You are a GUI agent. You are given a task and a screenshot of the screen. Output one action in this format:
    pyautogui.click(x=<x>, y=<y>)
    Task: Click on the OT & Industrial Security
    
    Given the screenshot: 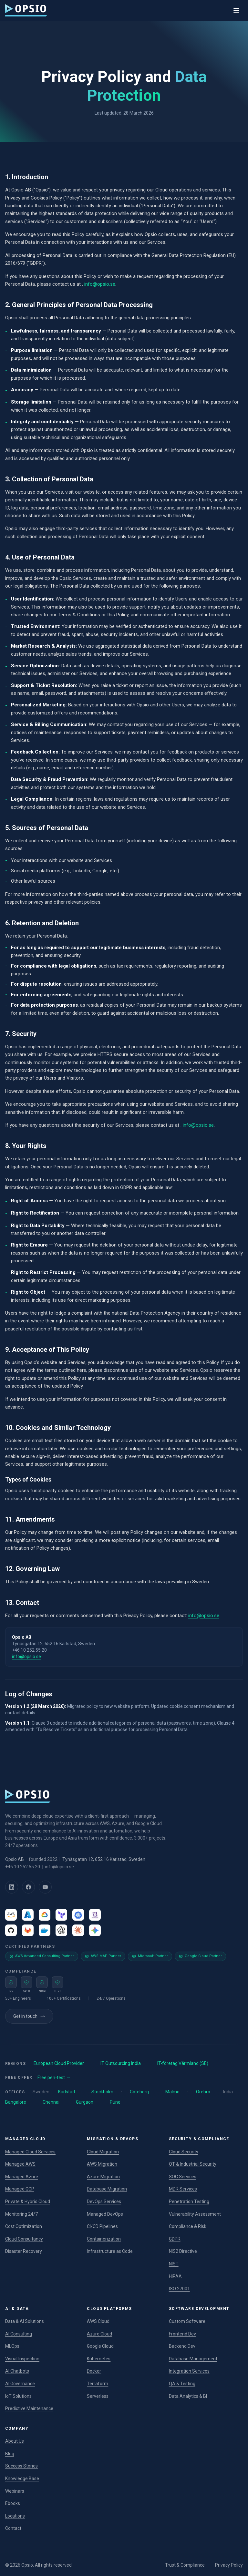 What is the action you would take?
    pyautogui.click(x=192, y=2164)
    